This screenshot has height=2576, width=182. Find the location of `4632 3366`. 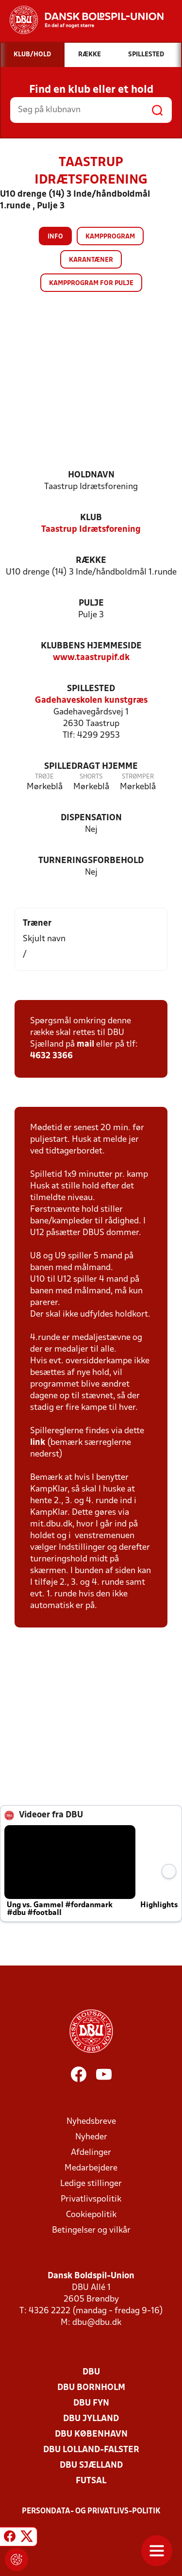

4632 3366 is located at coordinates (51, 1056).